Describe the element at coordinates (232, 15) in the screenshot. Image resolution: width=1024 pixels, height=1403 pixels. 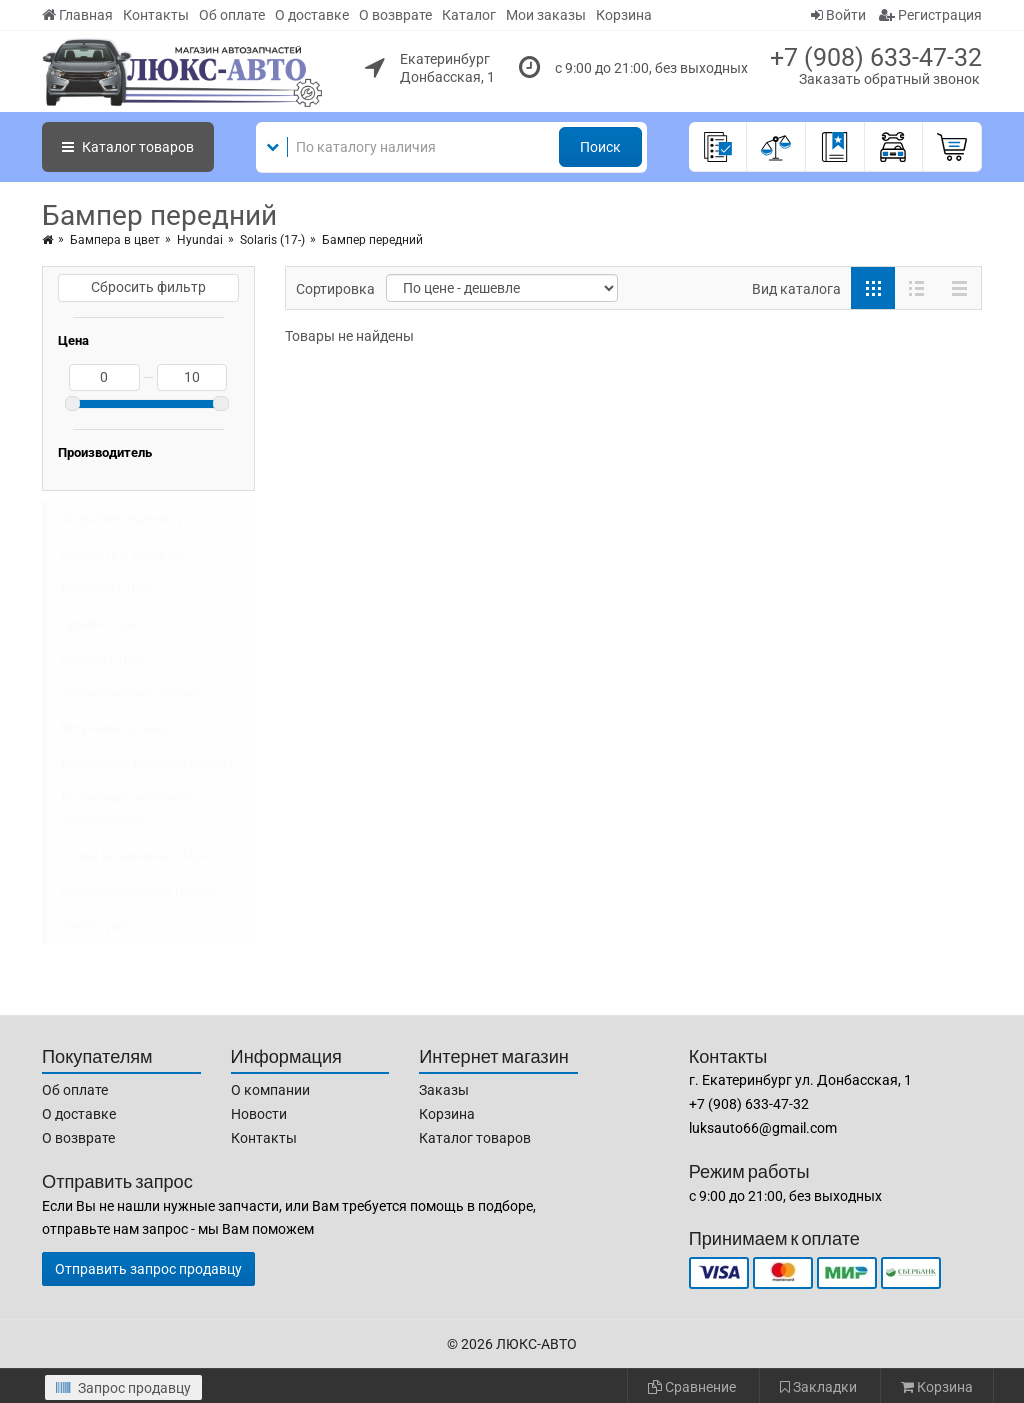
I see `Об оплате` at that location.